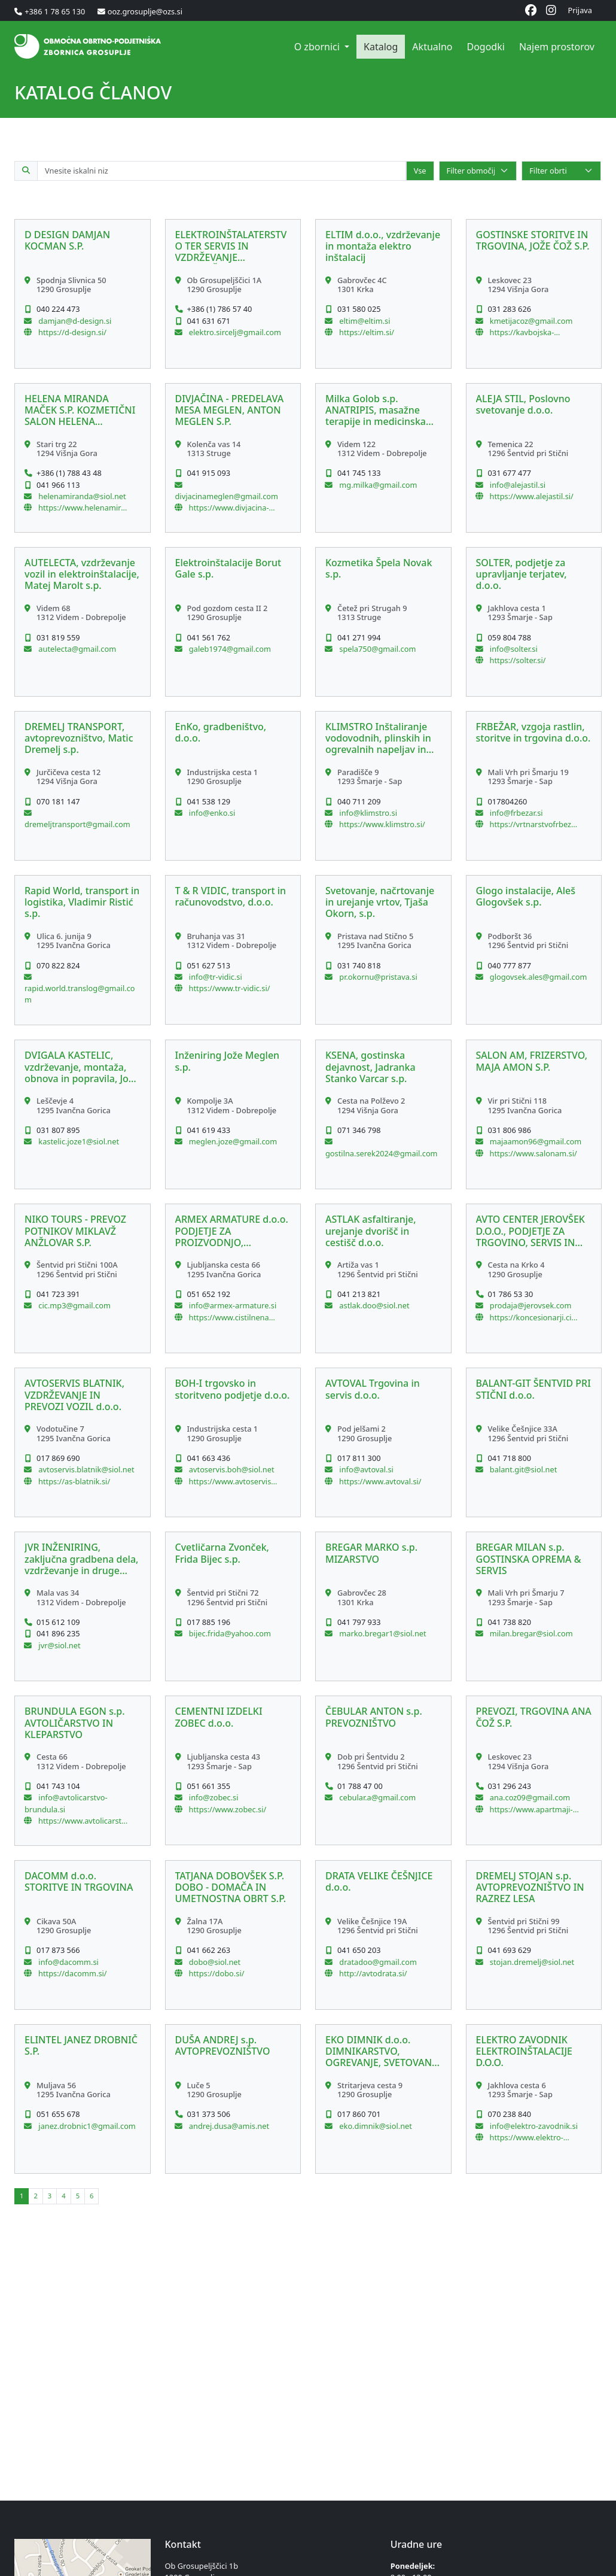 Image resolution: width=616 pixels, height=2576 pixels. I want to click on Katalog, so click(381, 46).